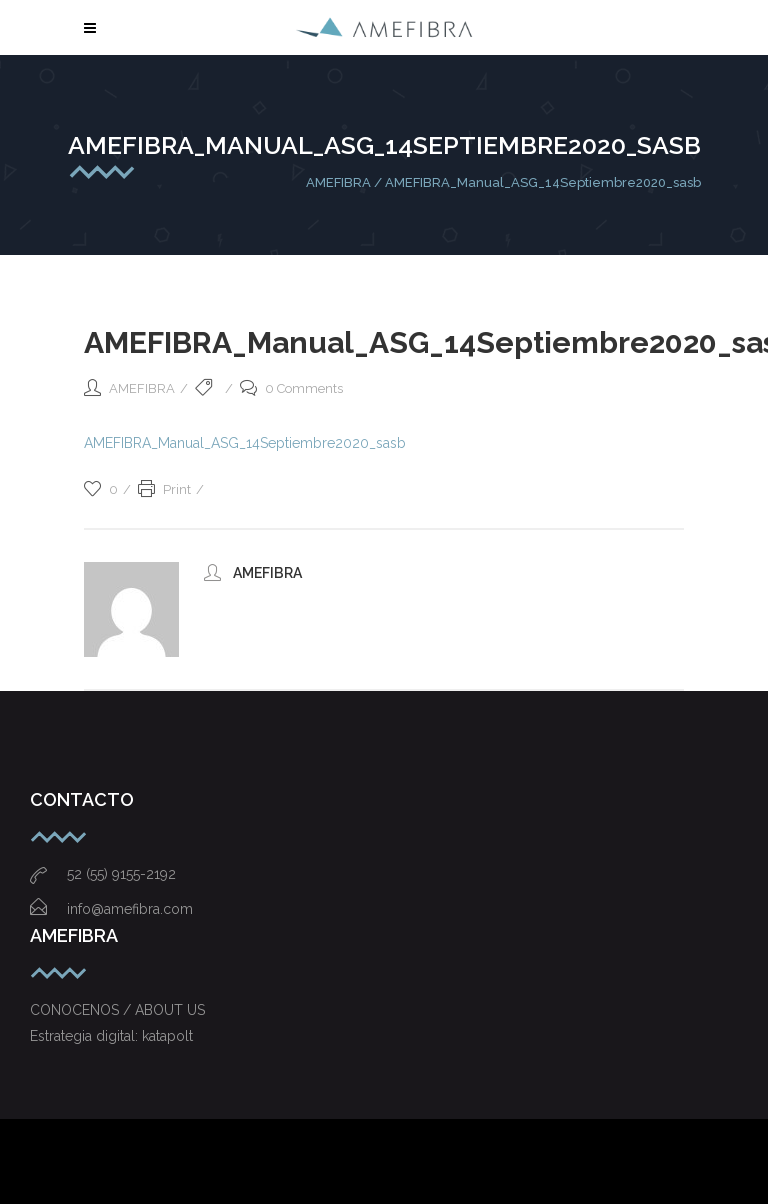 The width and height of the screenshot is (768, 1204). What do you see at coordinates (291, 388) in the screenshot?
I see `0 Comments` at bounding box center [291, 388].